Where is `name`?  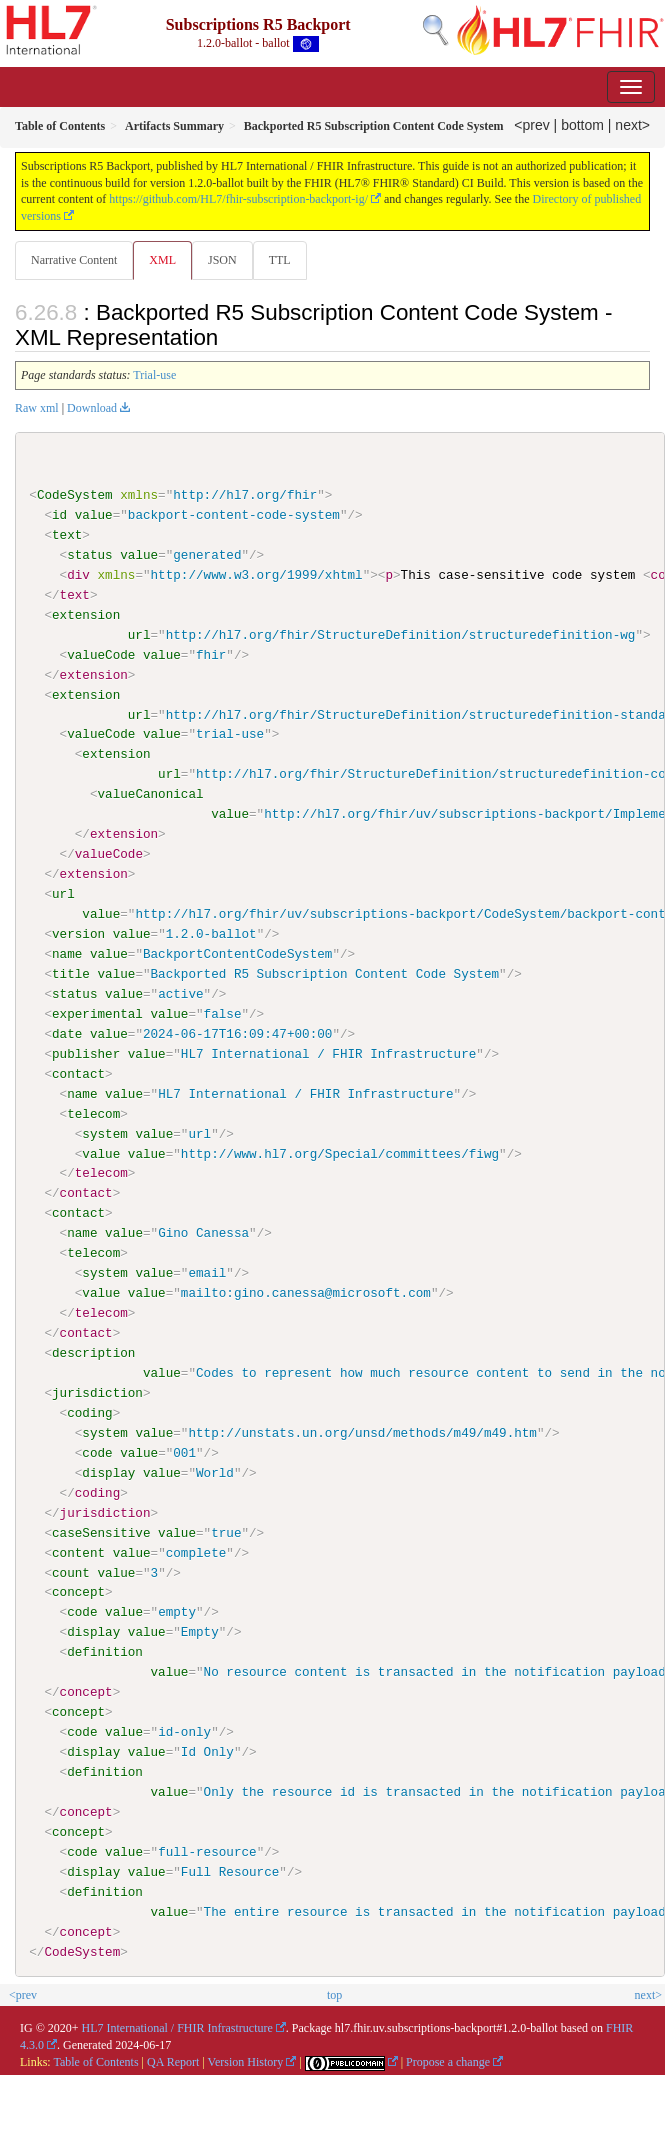 name is located at coordinates (67, 954).